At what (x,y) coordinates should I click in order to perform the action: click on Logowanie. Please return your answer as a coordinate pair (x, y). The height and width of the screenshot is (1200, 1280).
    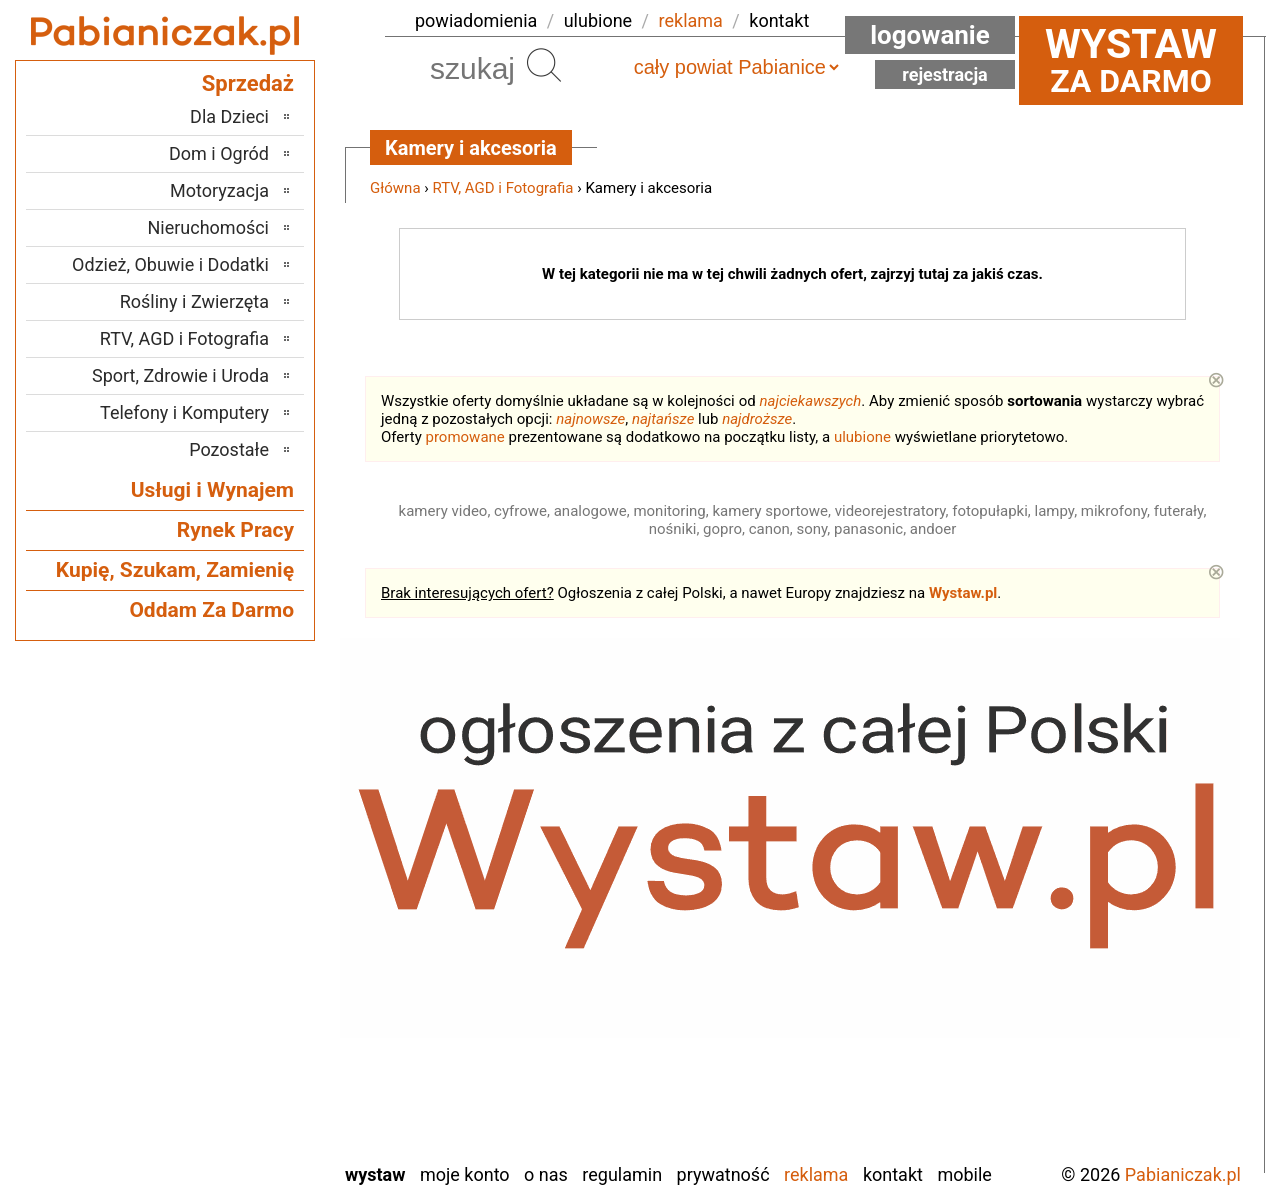
    Looking at the image, I should click on (930, 35).